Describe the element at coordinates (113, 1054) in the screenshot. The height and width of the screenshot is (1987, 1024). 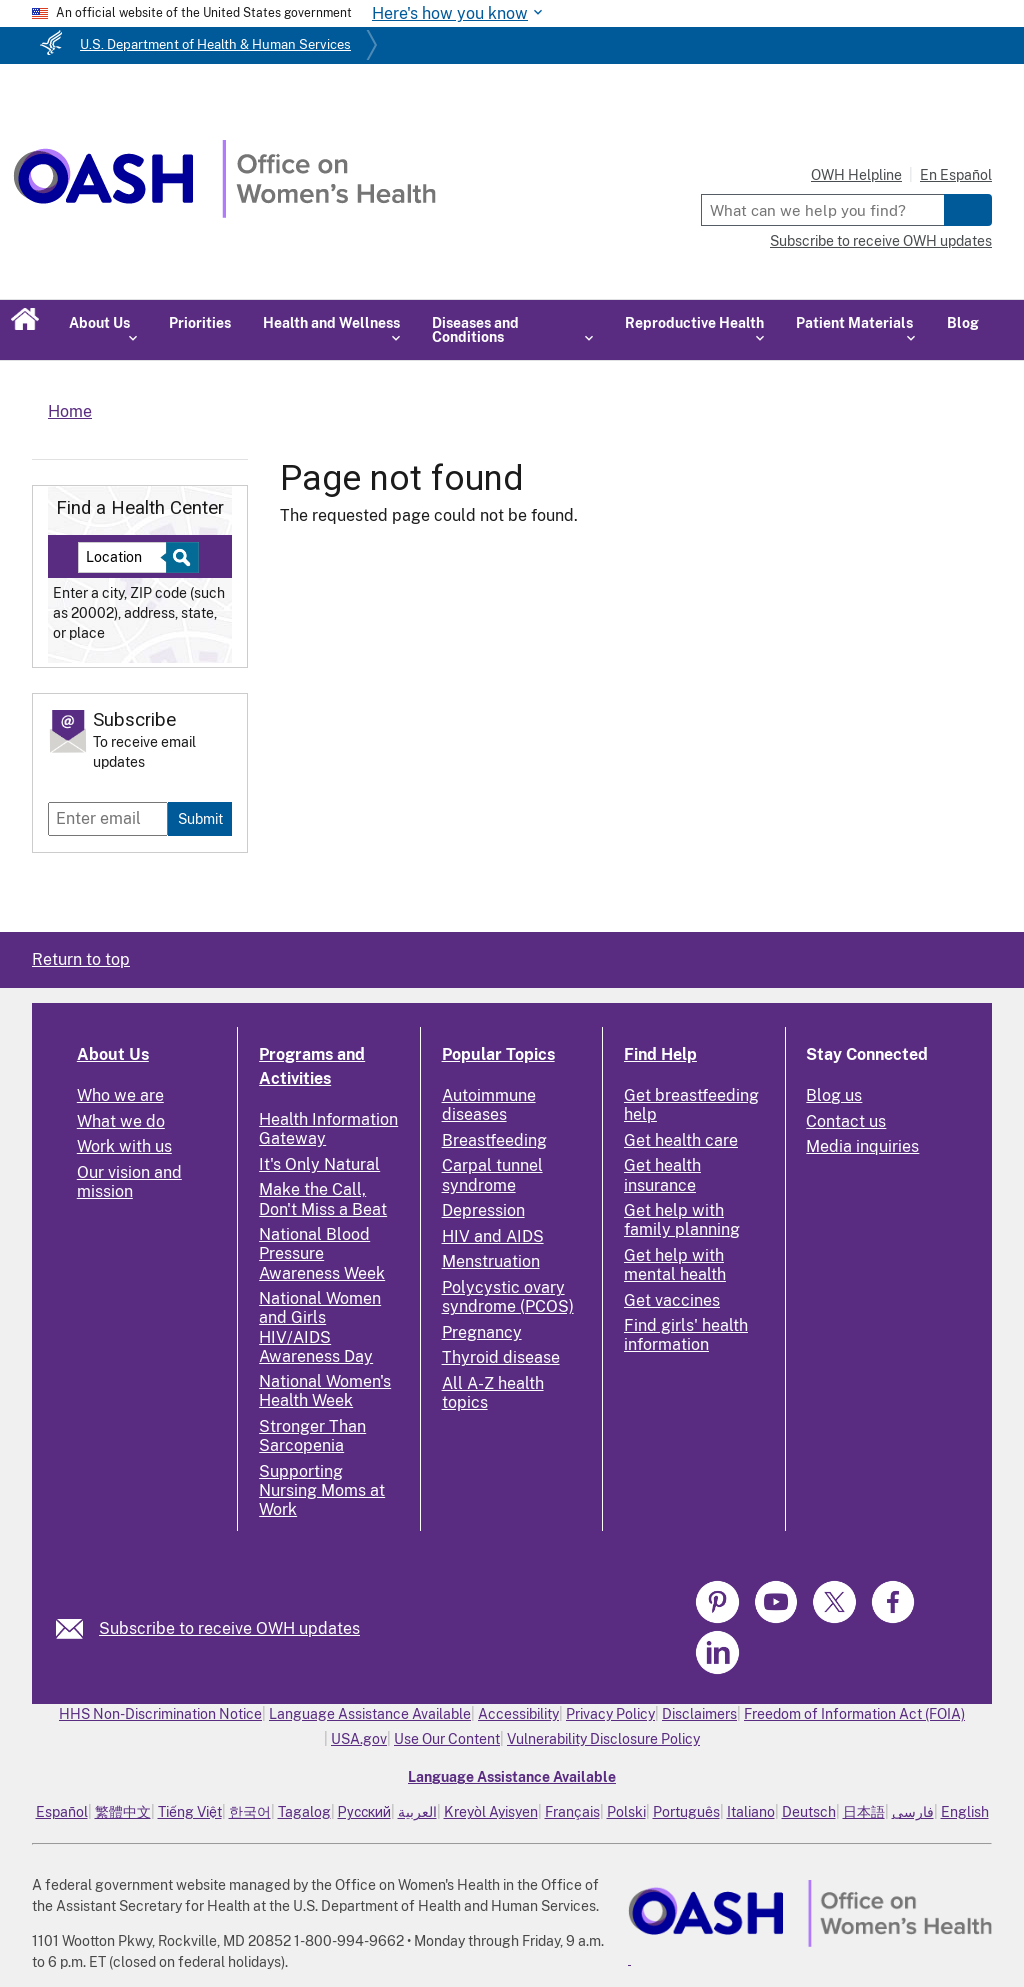
I see `About Us` at that location.